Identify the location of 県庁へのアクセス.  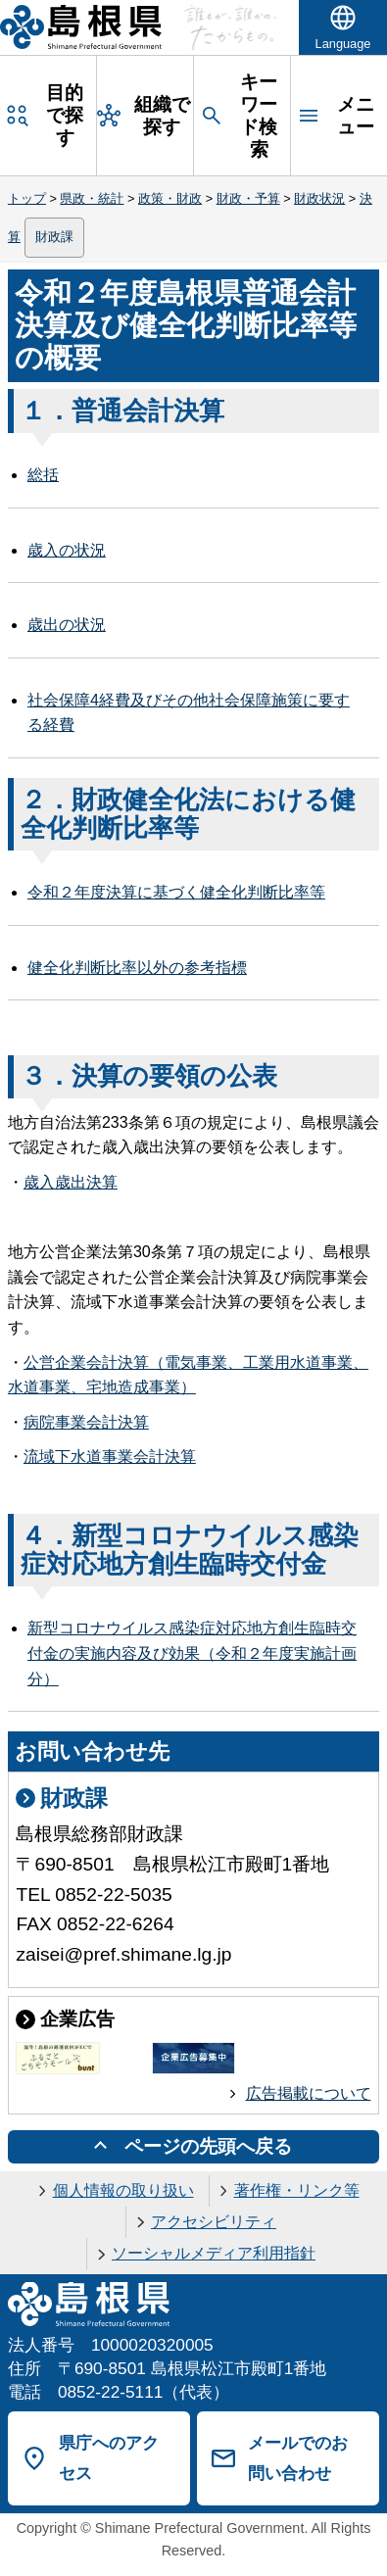
(109, 2458).